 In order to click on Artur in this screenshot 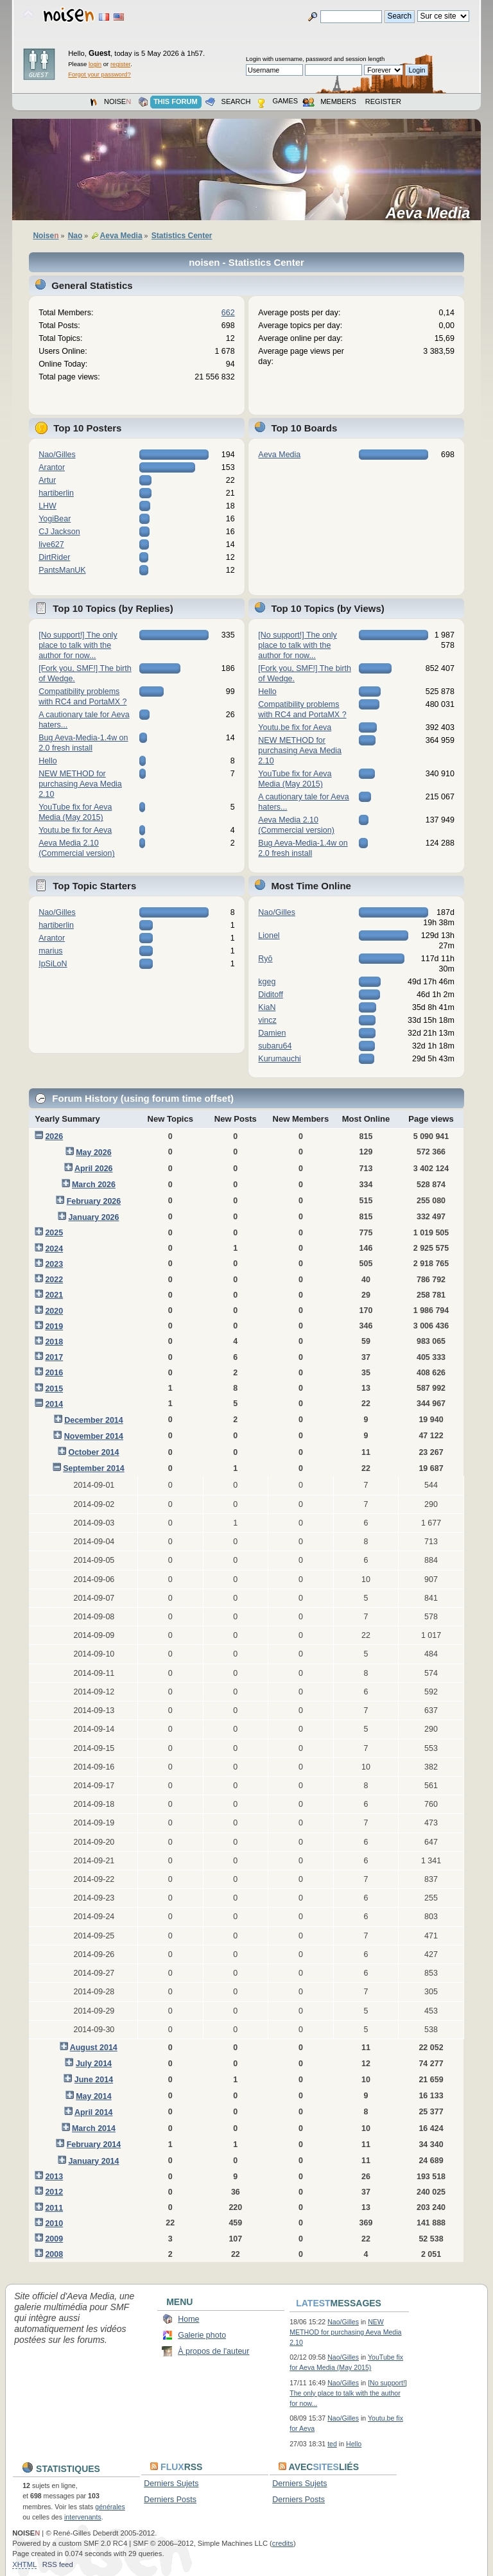, I will do `click(47, 480)`.